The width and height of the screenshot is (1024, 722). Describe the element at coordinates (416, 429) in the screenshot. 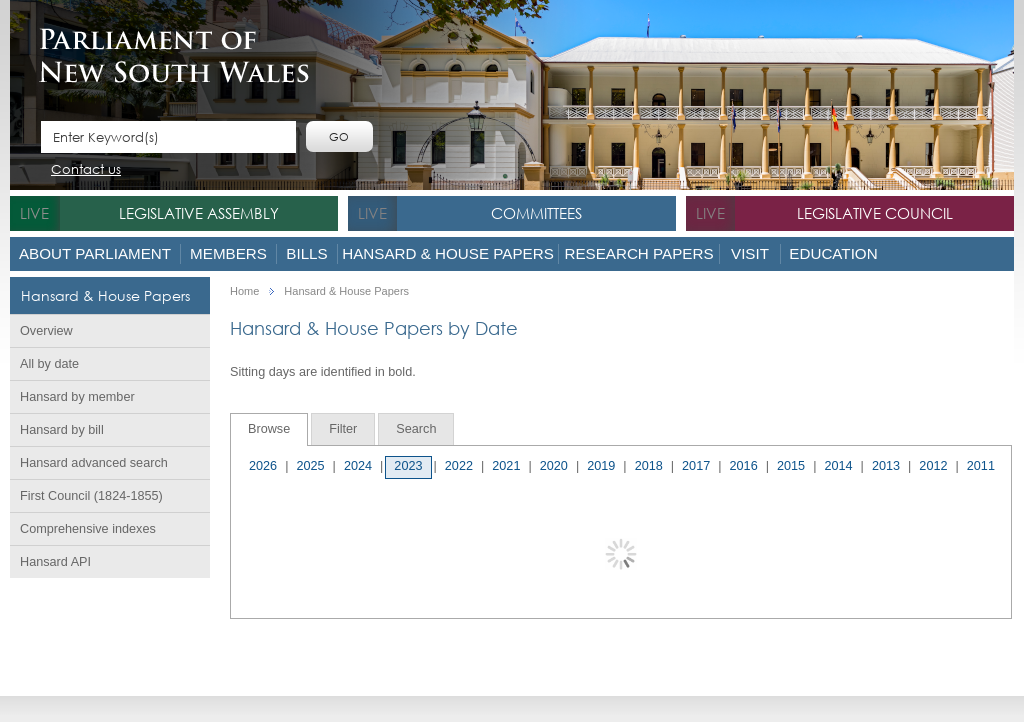

I see `Search` at that location.